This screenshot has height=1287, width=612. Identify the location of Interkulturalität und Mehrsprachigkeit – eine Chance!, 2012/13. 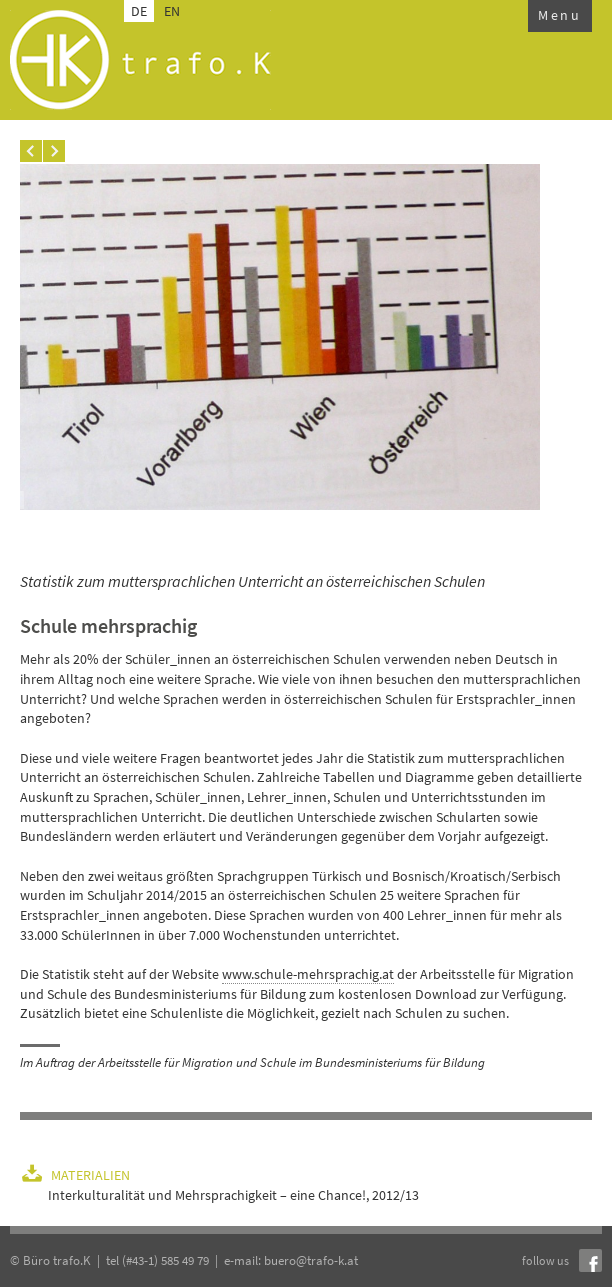
(233, 1195).